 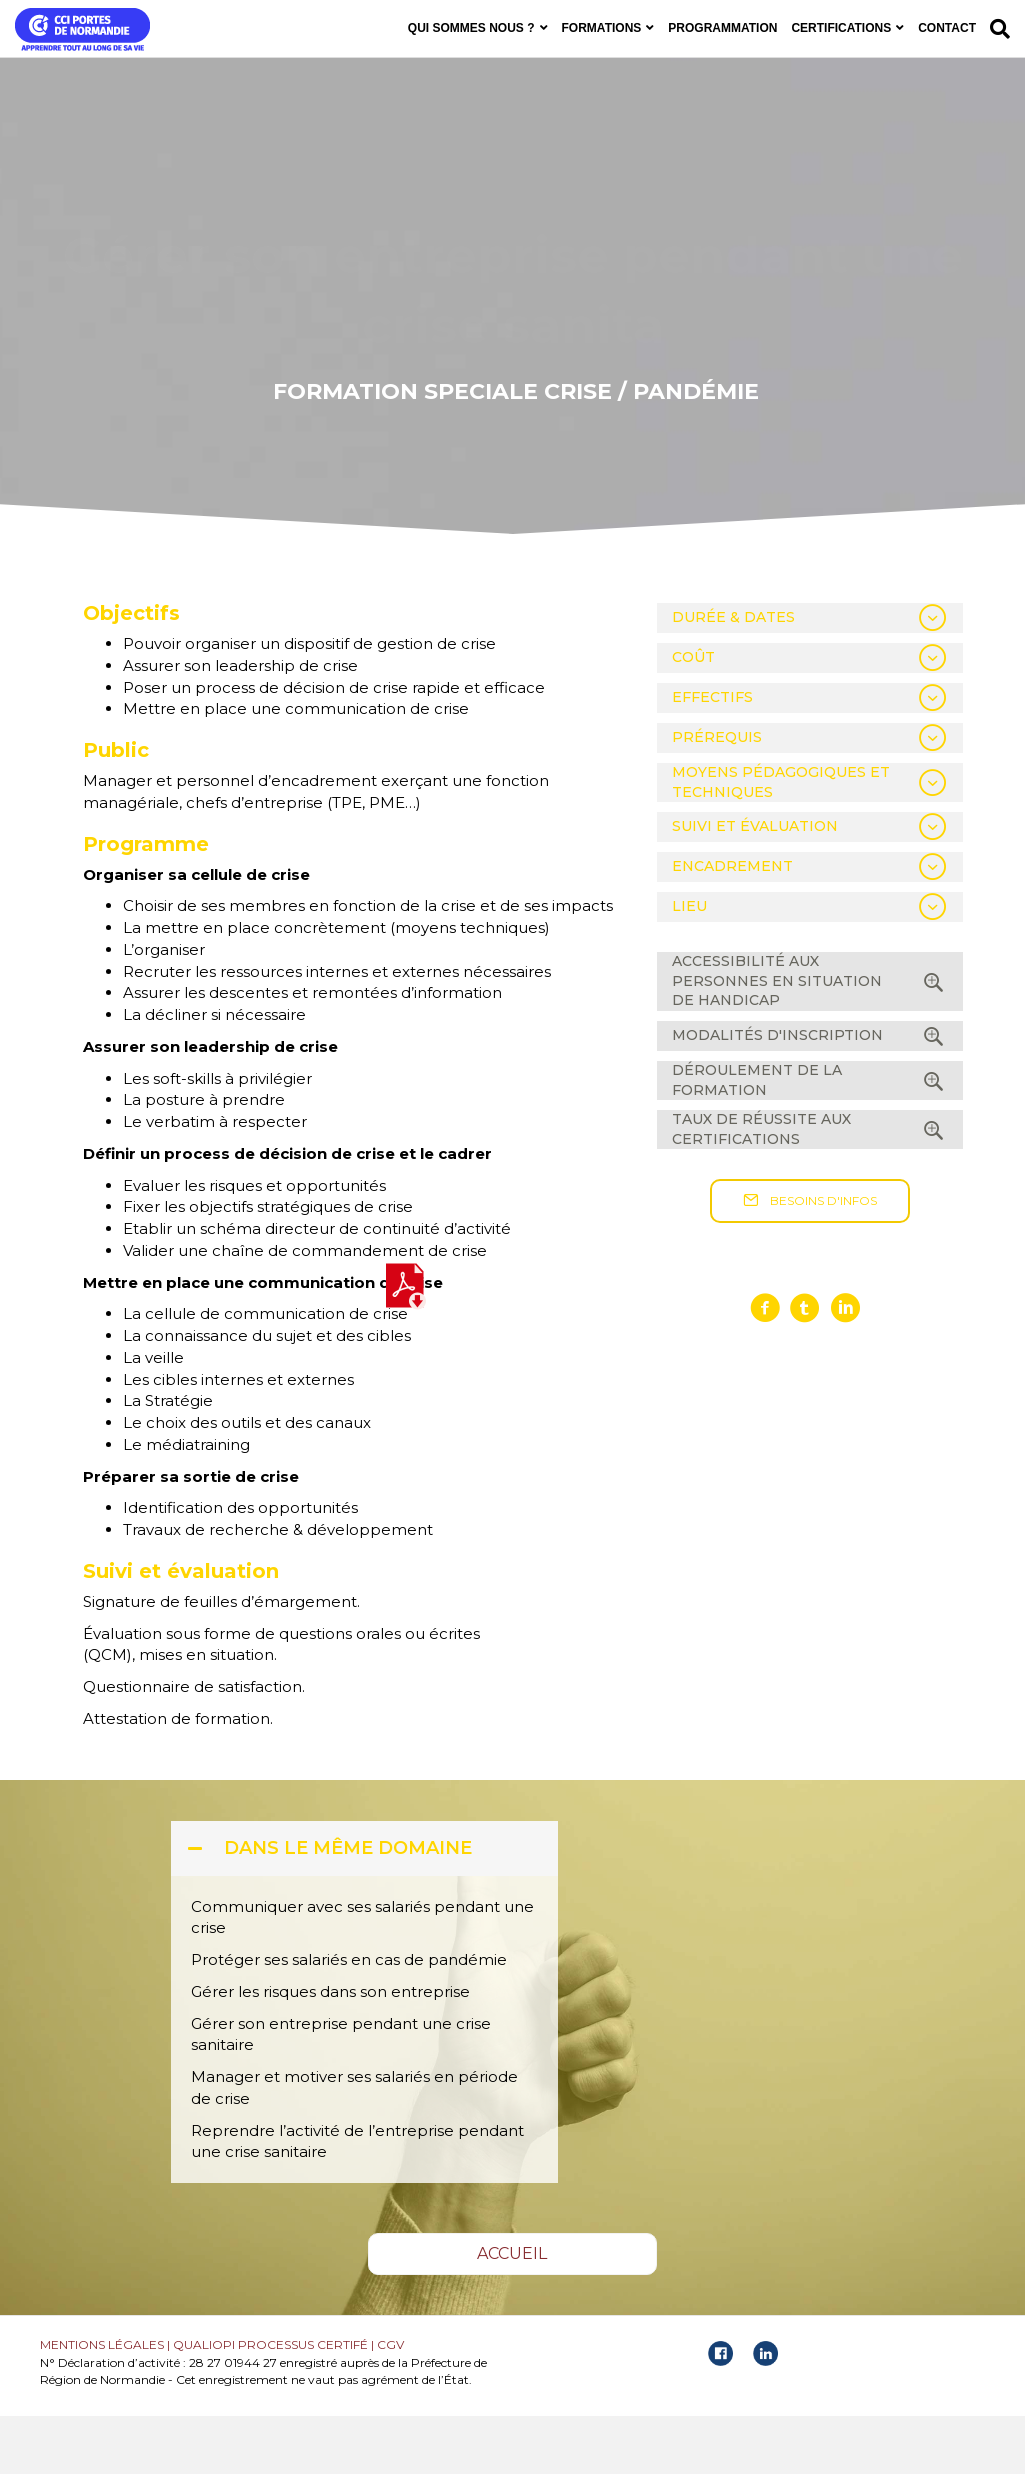 What do you see at coordinates (102, 2402) in the screenshot?
I see `MENTIONS LÉGALES` at bounding box center [102, 2402].